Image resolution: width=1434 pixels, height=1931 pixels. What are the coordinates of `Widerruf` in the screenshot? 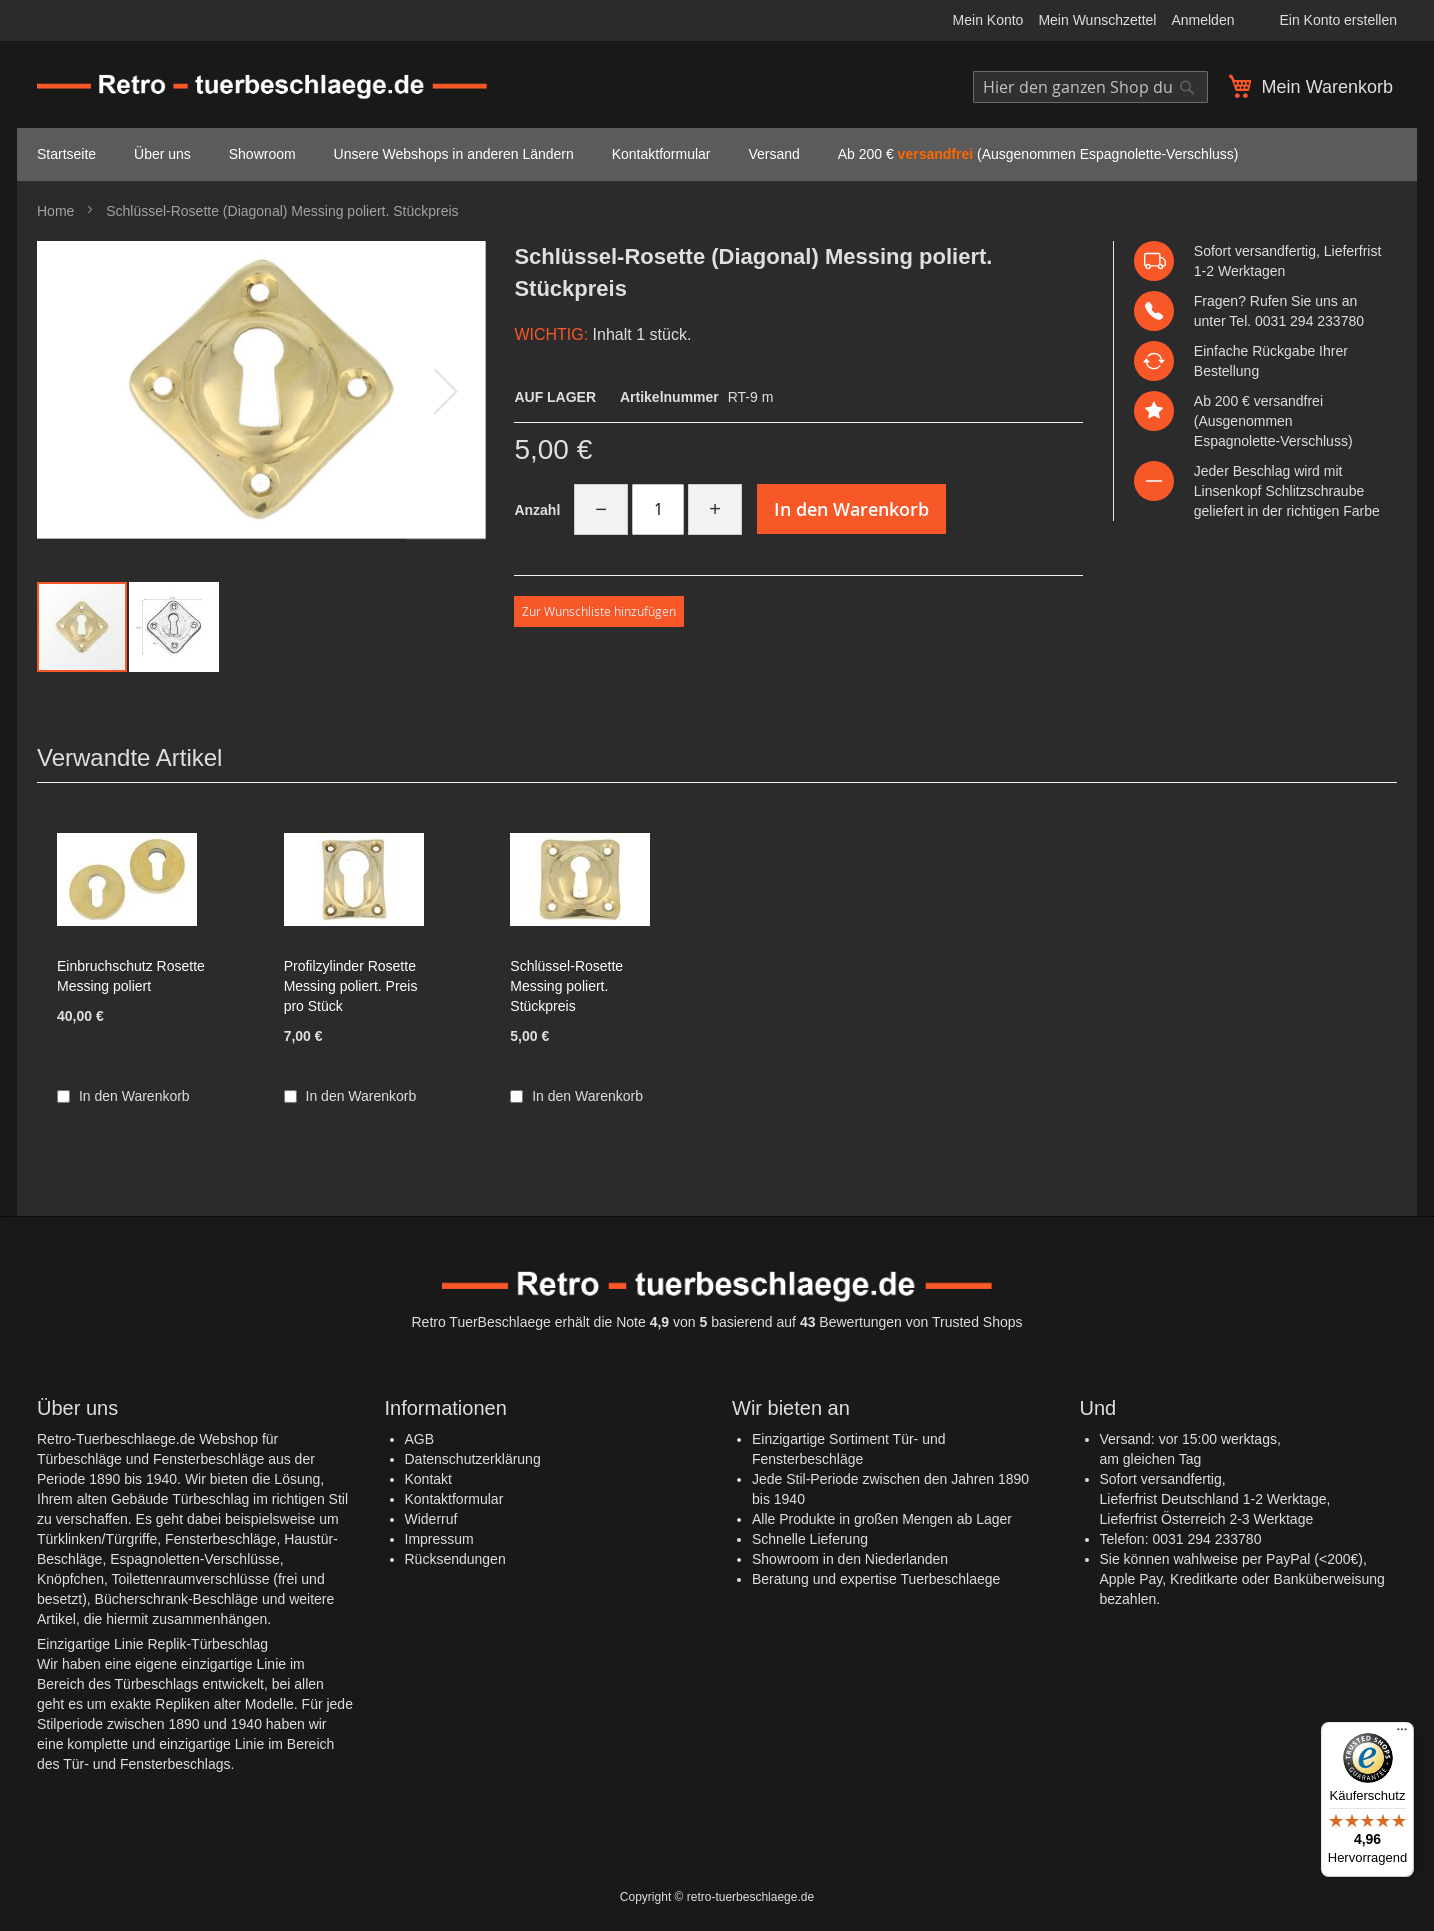 It's located at (431, 1519).